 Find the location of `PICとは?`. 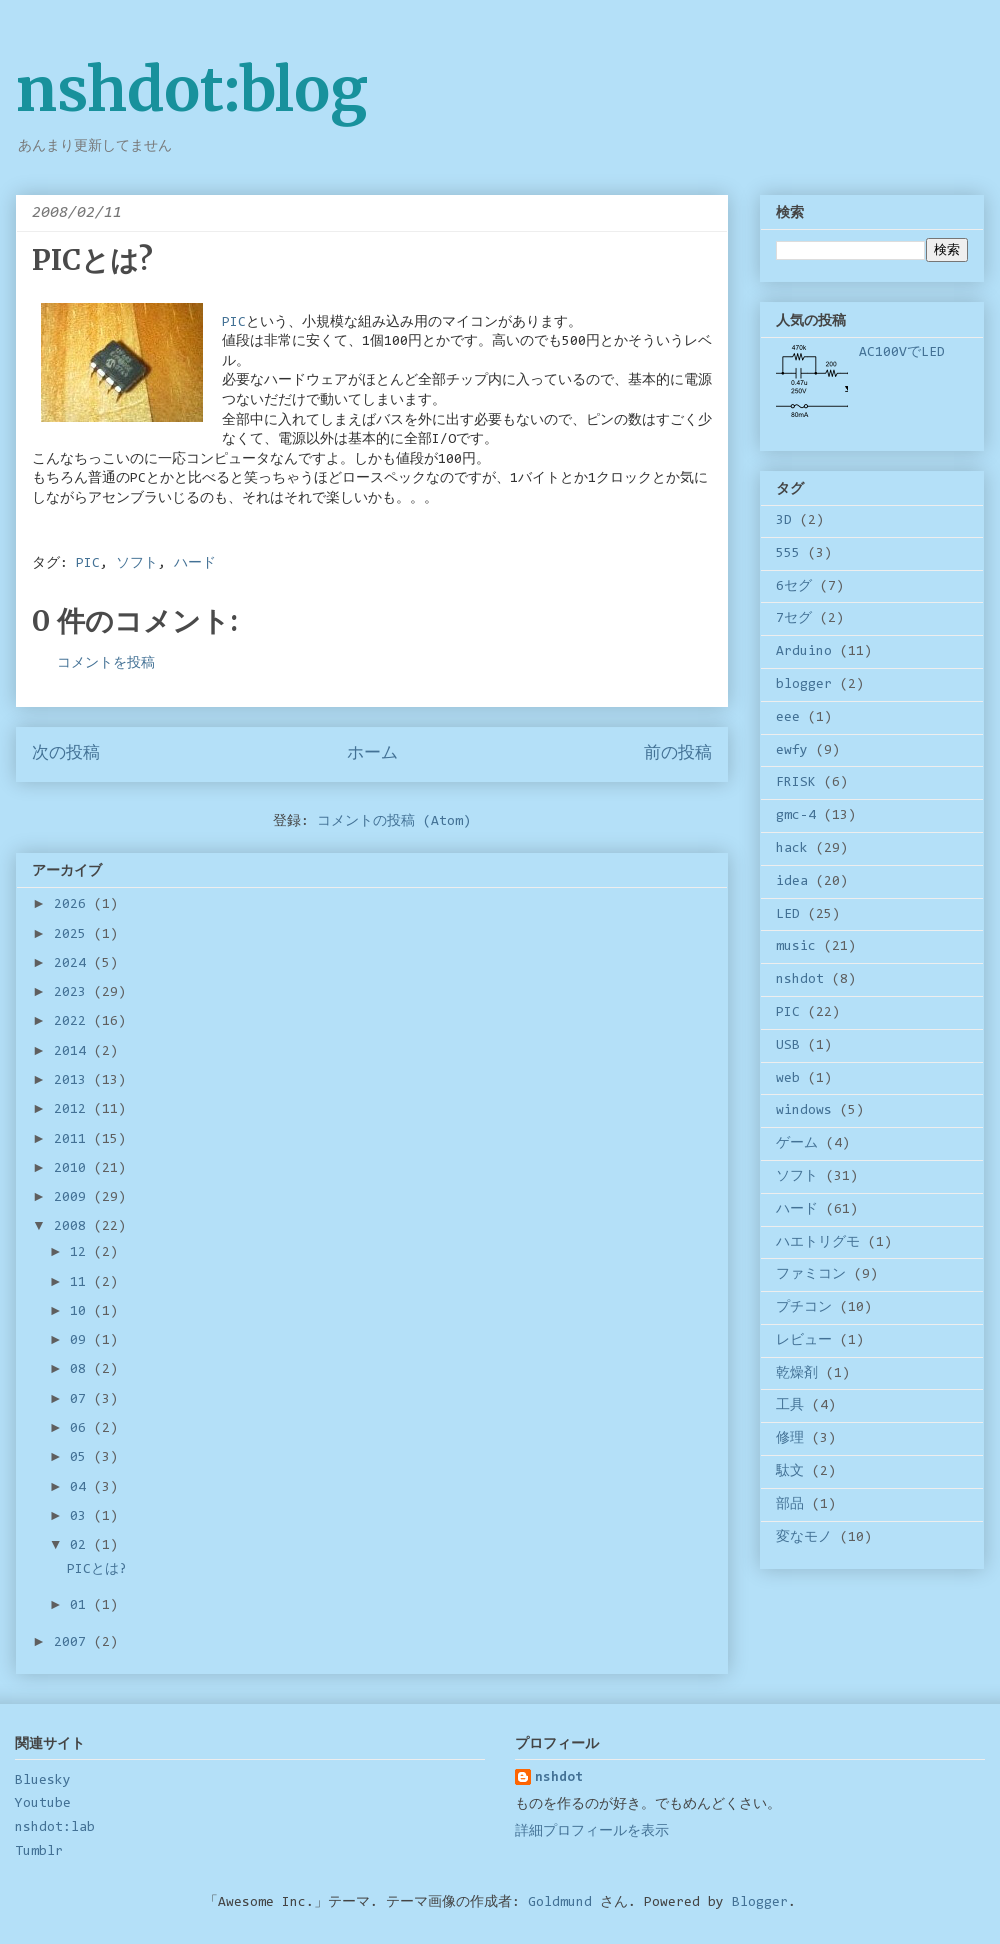

PICとは? is located at coordinates (97, 1570).